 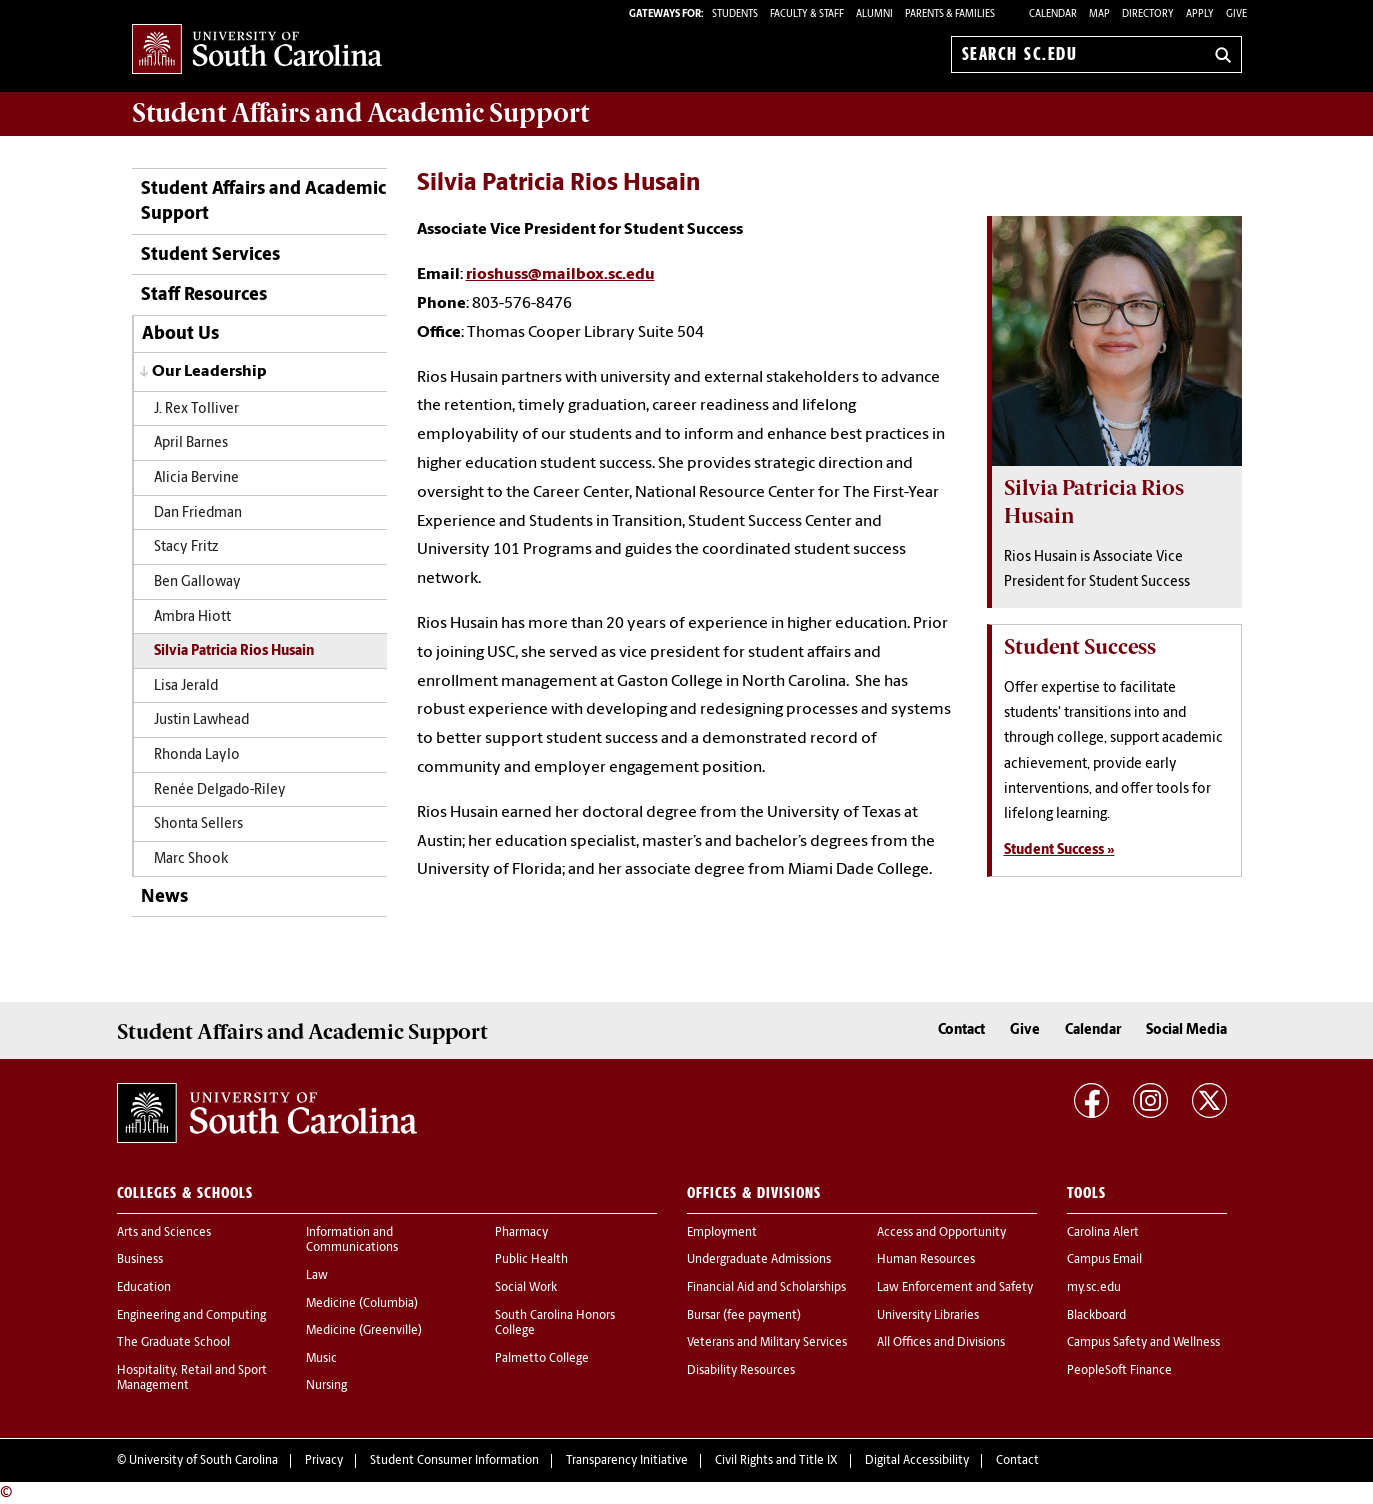 I want to click on Ben Galloway, so click(x=197, y=582).